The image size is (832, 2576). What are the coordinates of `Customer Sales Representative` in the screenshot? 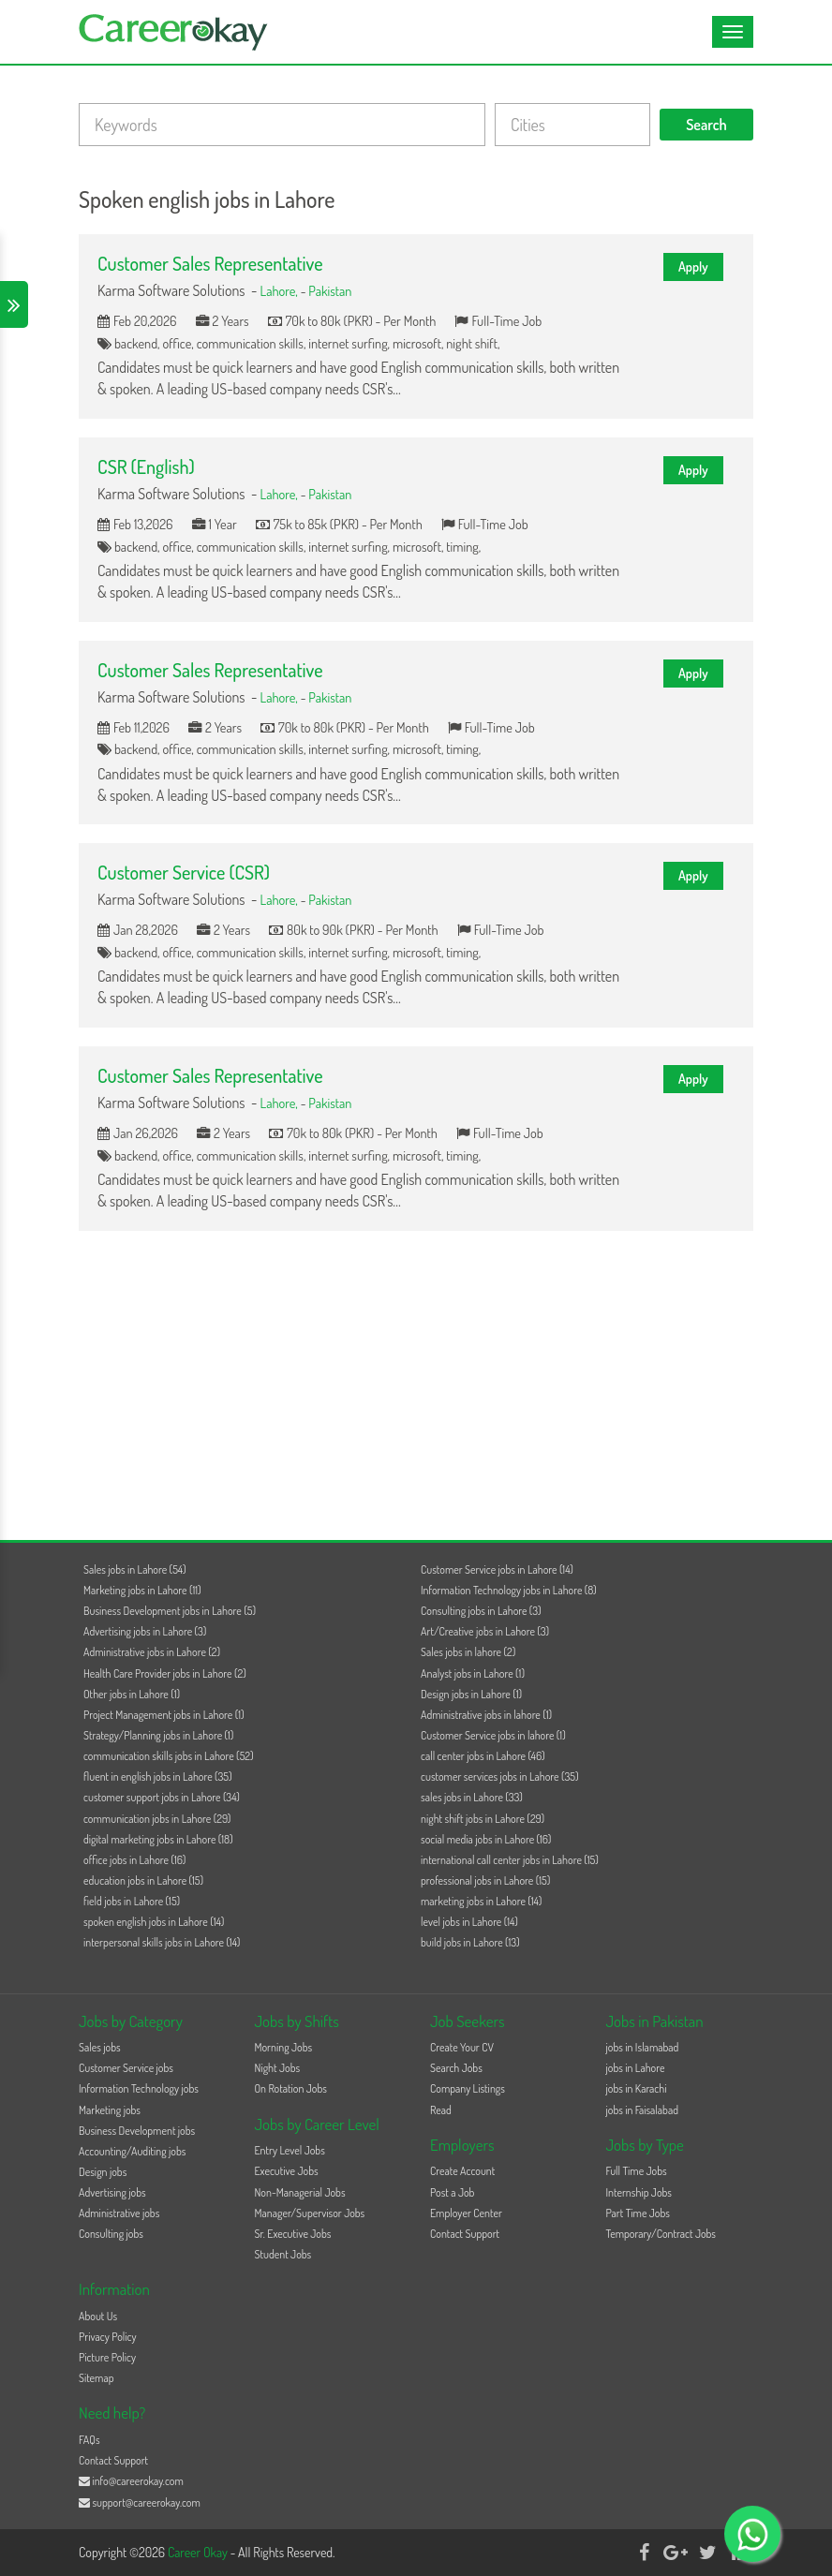 It's located at (210, 263).